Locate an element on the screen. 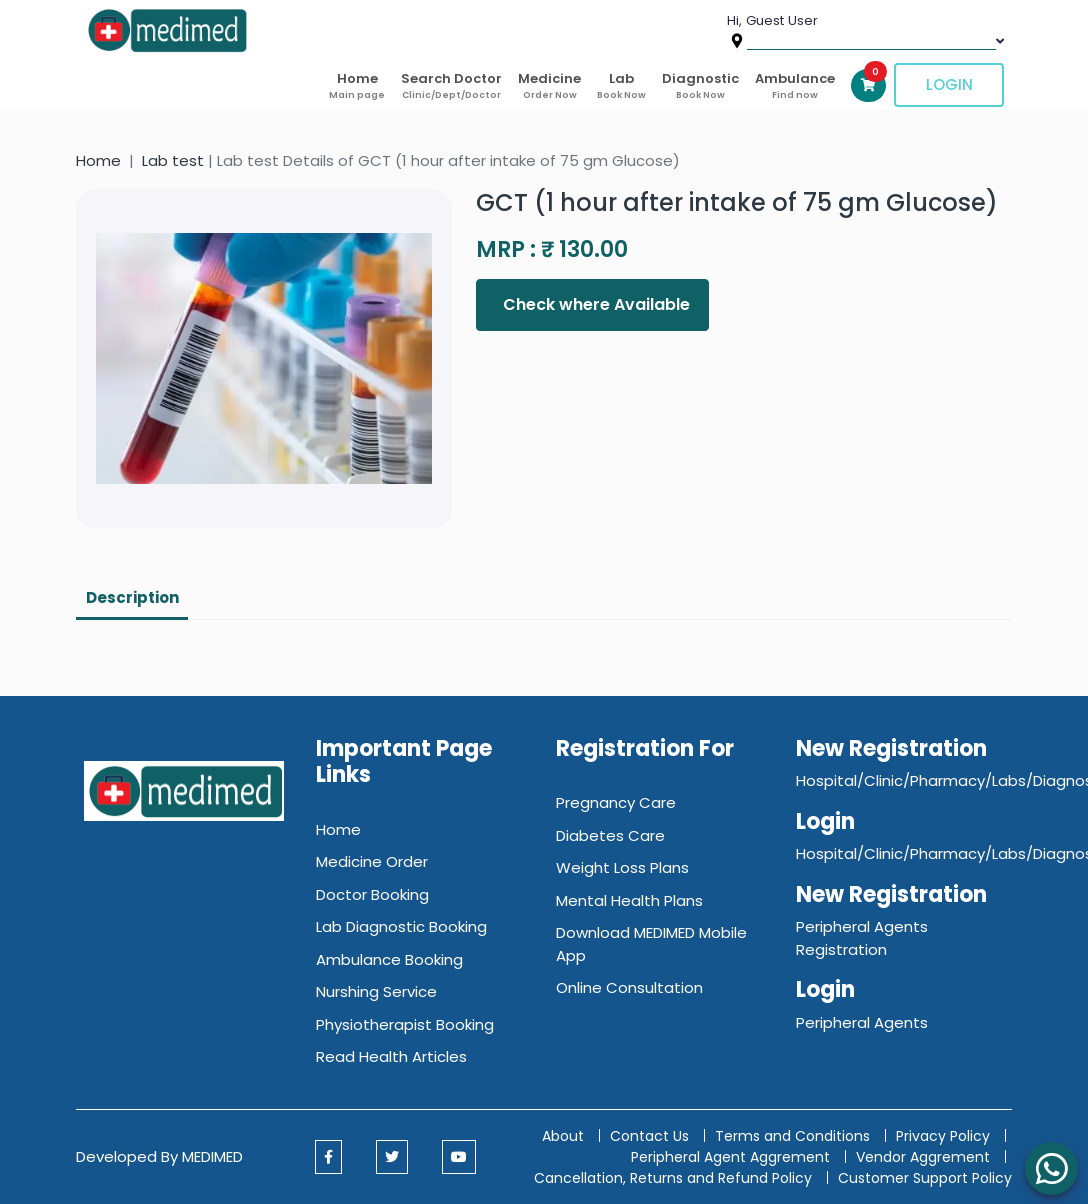  Lab test is located at coordinates (173, 160).